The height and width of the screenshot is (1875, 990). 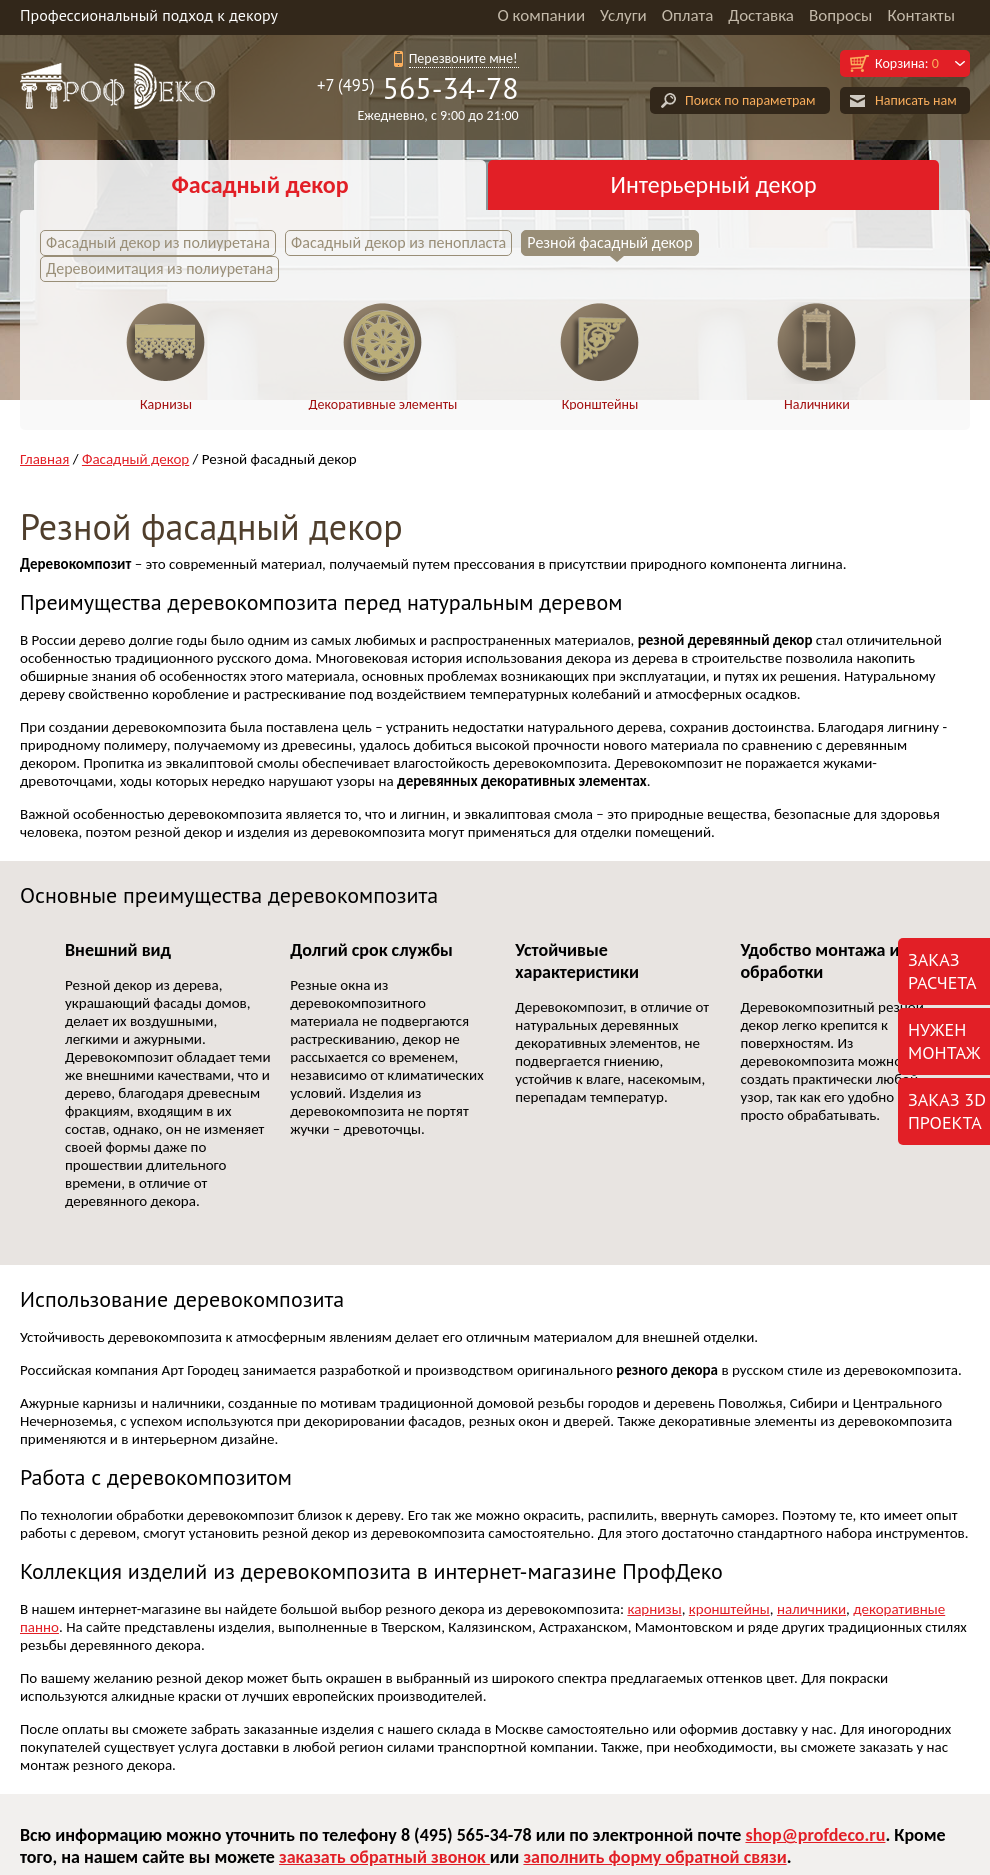 What do you see at coordinates (815, 1835) in the screenshot?
I see `shop@profdeco.ru` at bounding box center [815, 1835].